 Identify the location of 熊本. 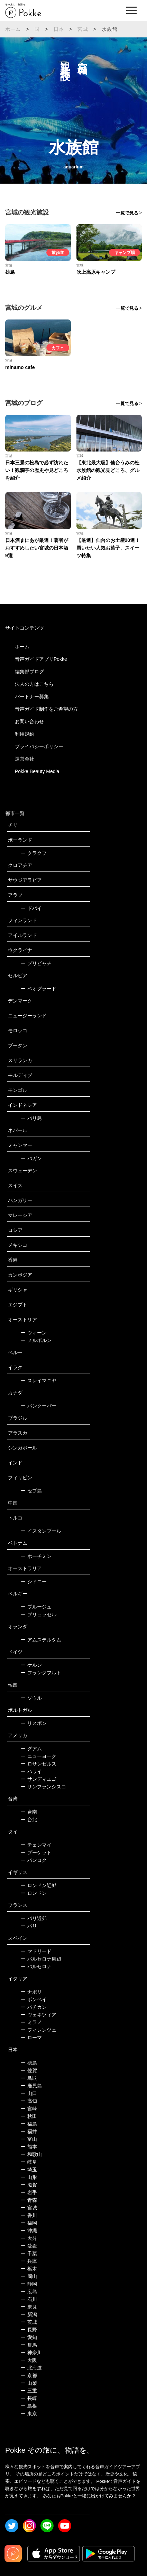
(29, 2146).